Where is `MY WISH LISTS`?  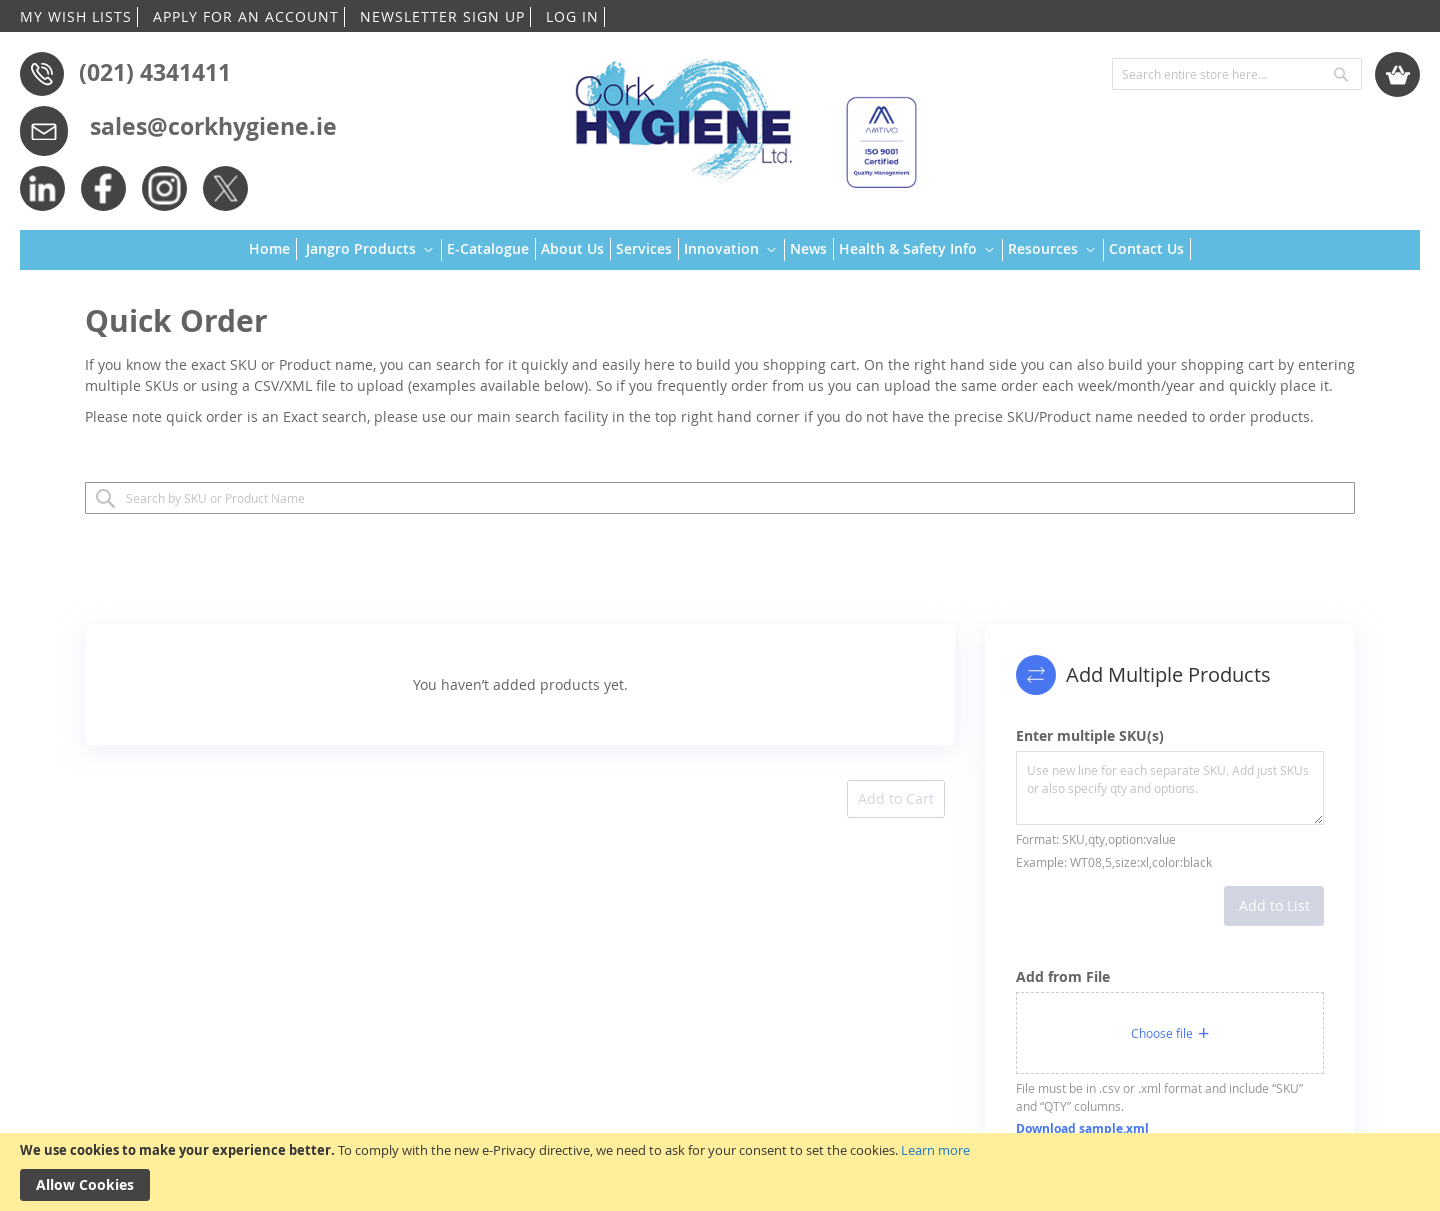
MY WISH LISTS is located at coordinates (76, 16).